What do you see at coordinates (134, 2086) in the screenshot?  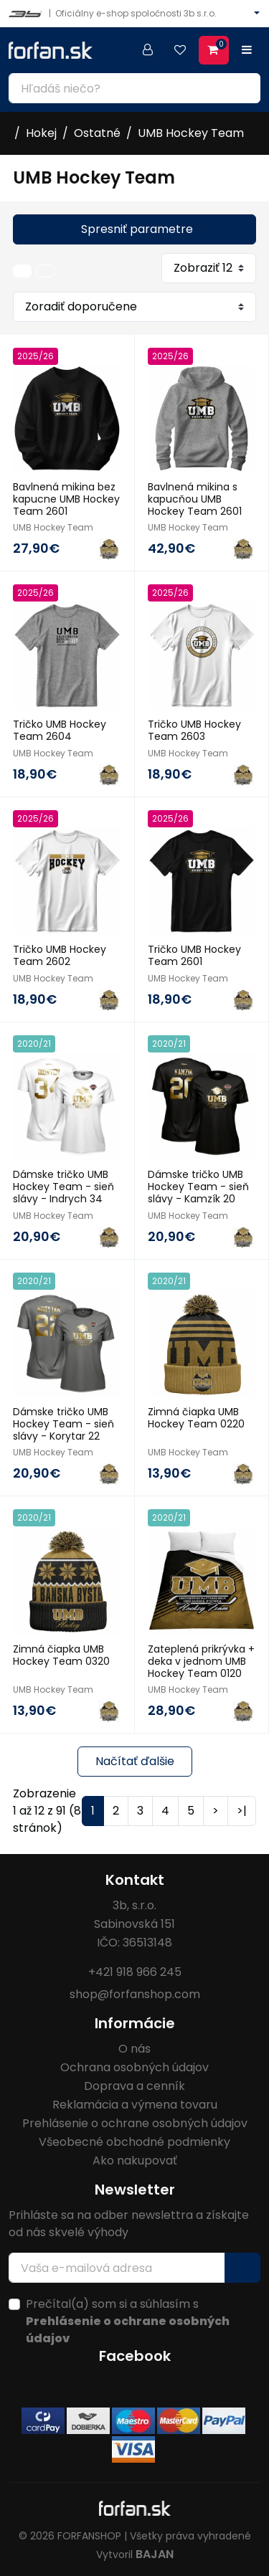 I see `Doprava a cenník` at bounding box center [134, 2086].